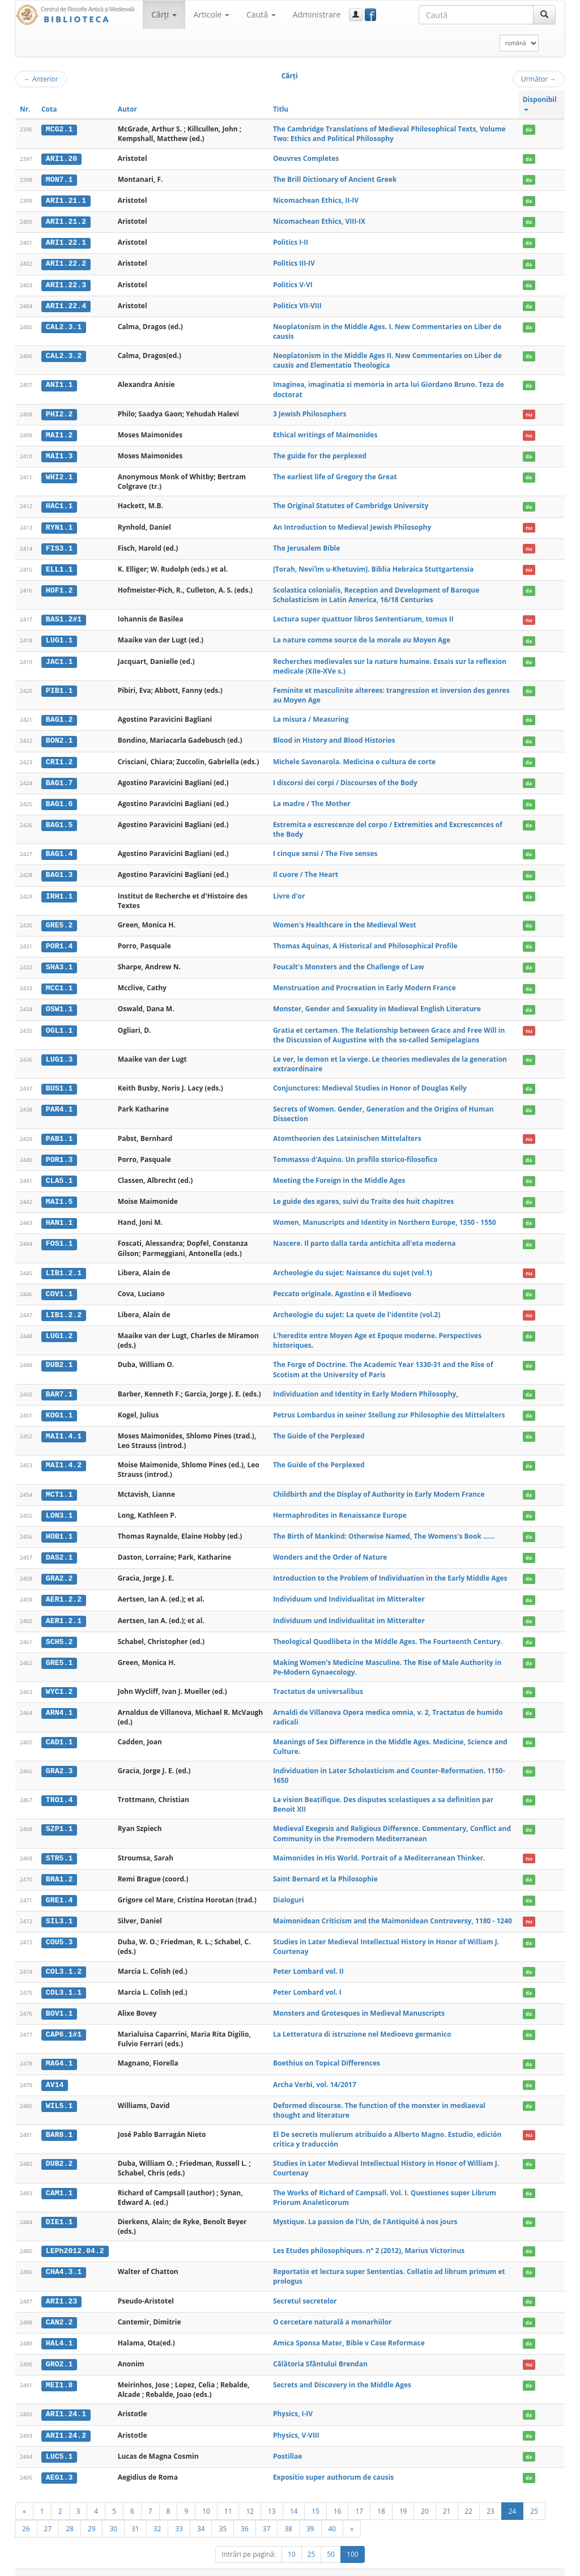  What do you see at coordinates (350, 503) in the screenshot?
I see `The Original Statutes of Cambridge University` at bounding box center [350, 503].